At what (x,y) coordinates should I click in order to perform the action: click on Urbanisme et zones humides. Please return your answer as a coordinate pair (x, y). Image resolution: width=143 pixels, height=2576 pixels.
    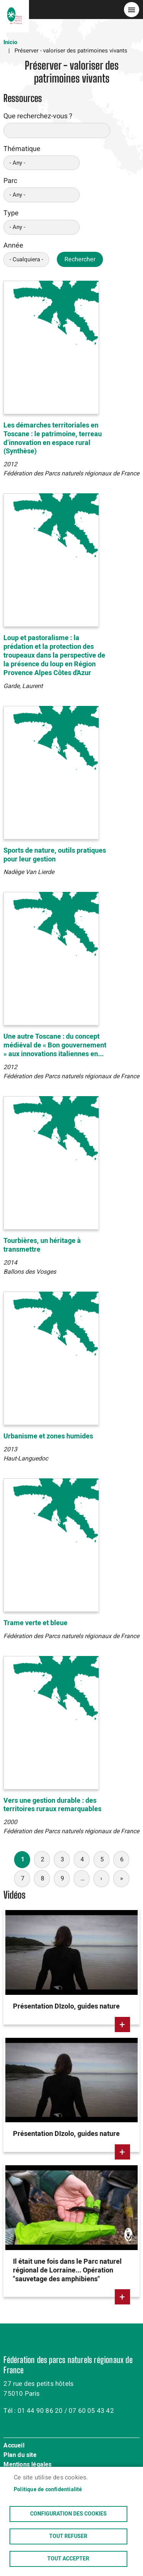
    Looking at the image, I should click on (48, 1436).